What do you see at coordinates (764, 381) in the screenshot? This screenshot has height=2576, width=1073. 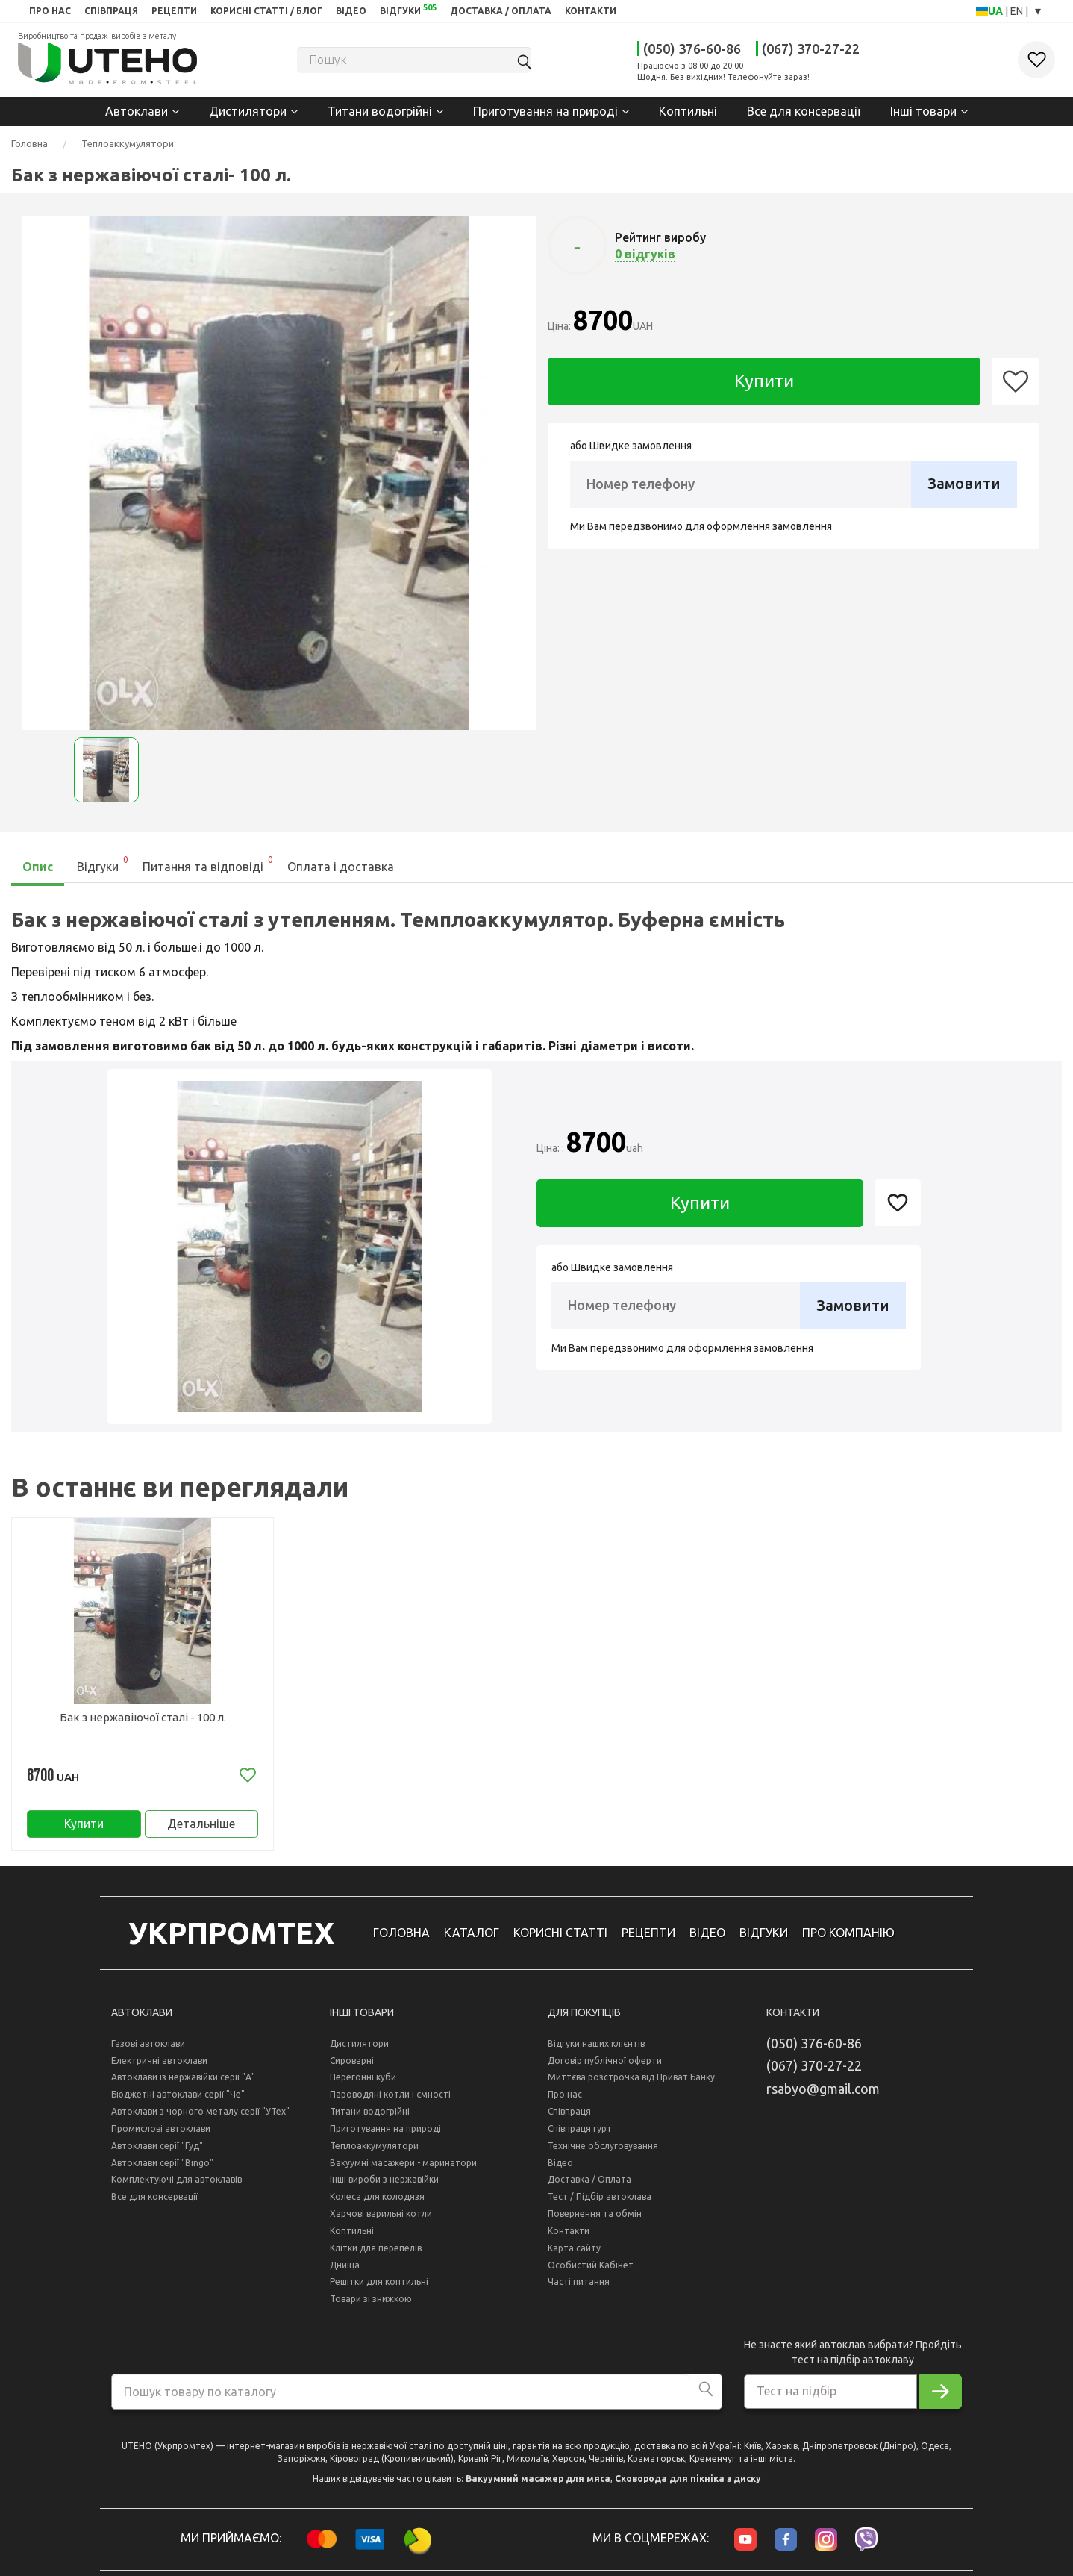 I see `Купити` at bounding box center [764, 381].